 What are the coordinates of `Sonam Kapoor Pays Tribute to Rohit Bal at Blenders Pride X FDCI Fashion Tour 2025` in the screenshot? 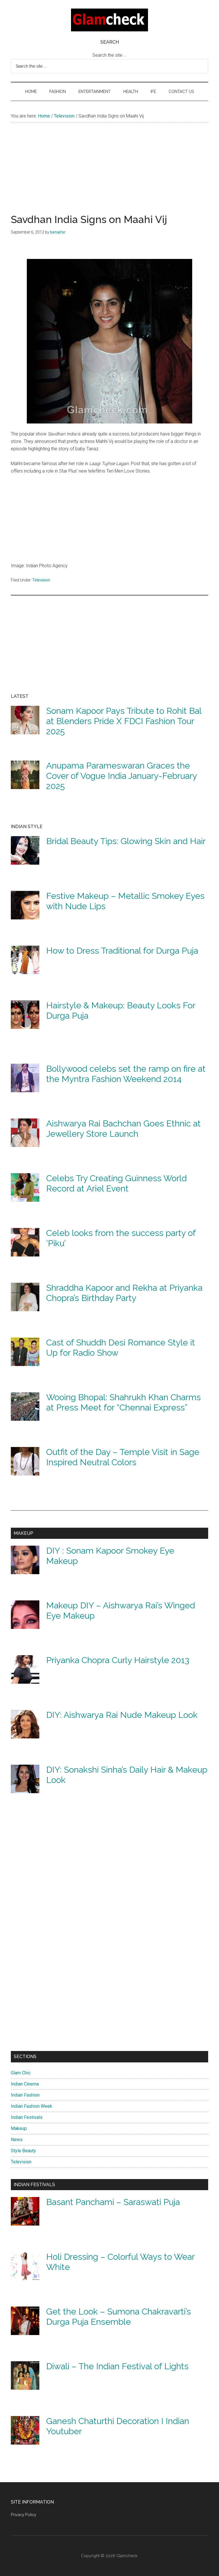 It's located at (123, 721).